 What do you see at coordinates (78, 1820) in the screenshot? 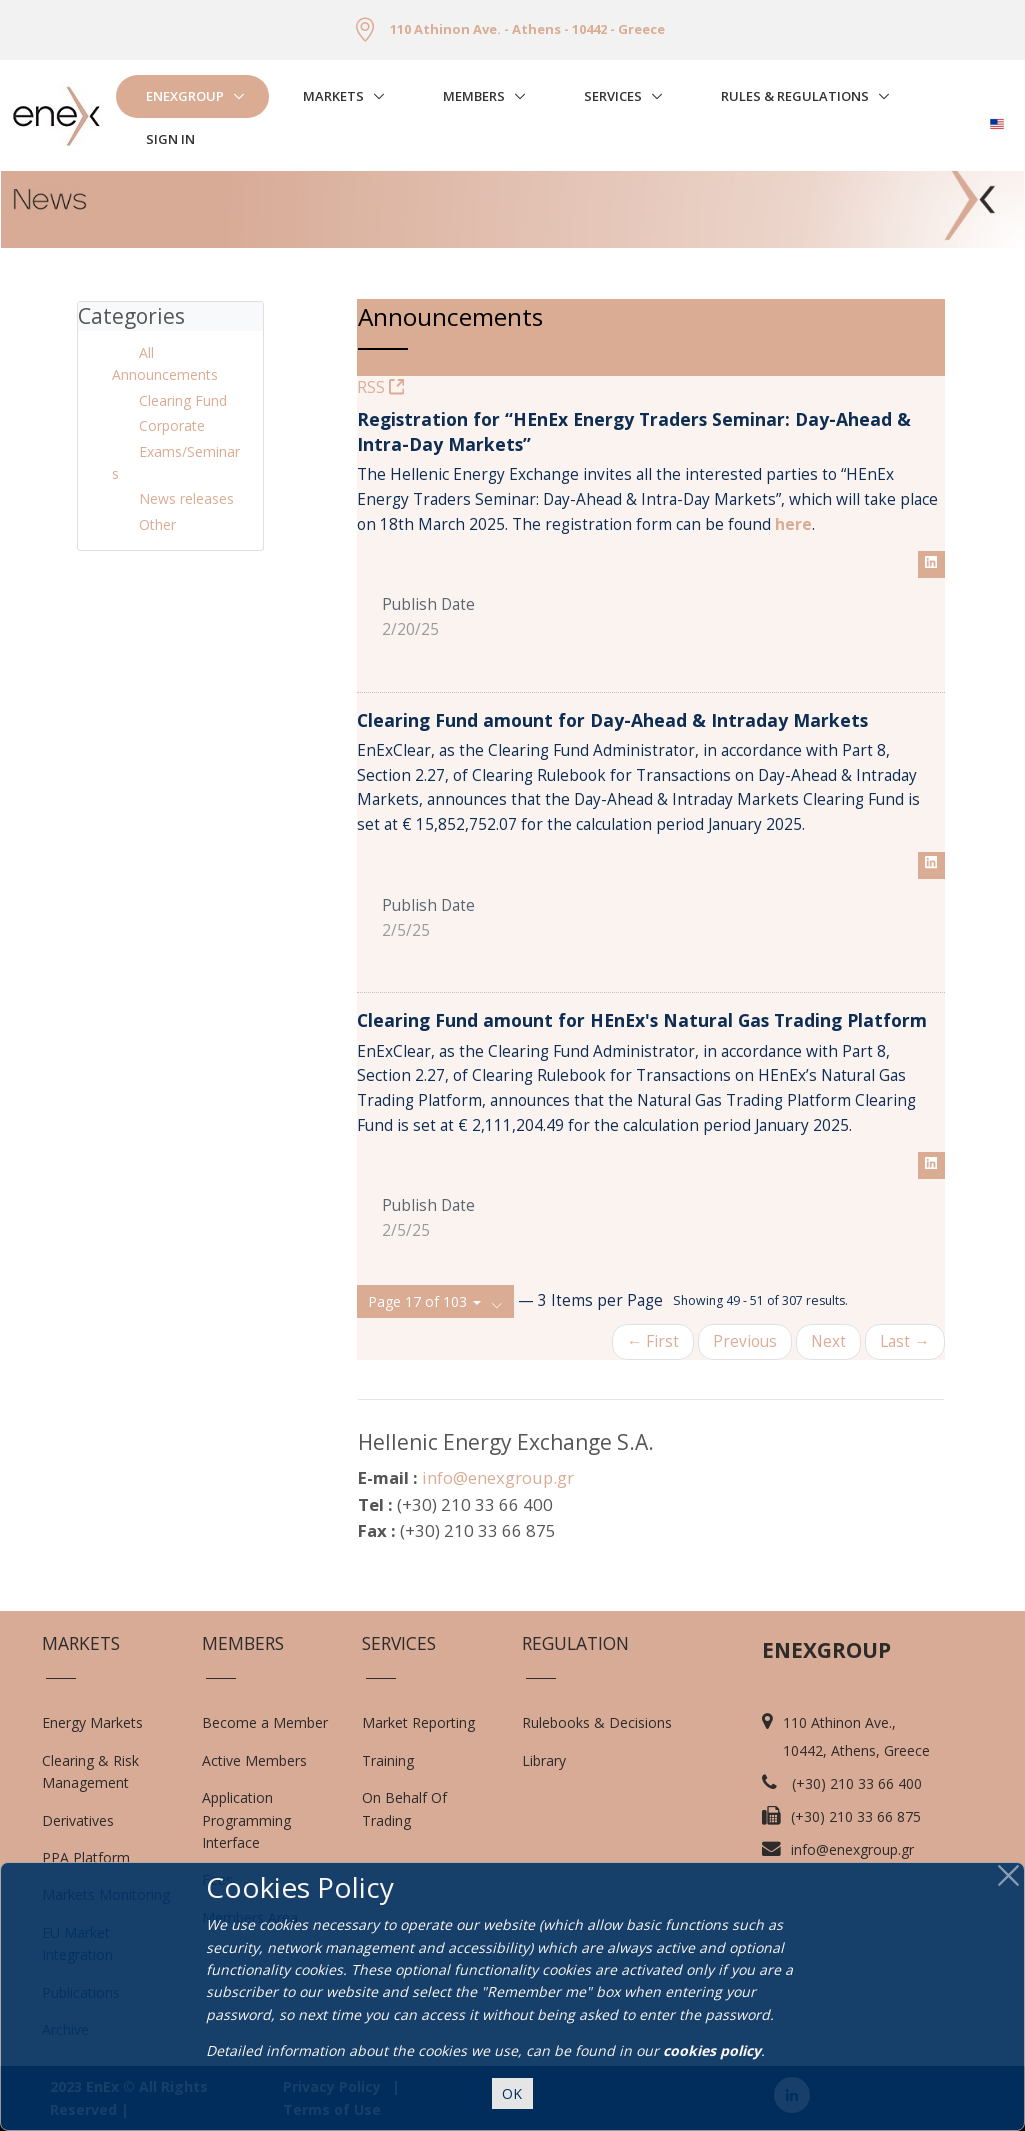
I see `Derivatives` at bounding box center [78, 1820].